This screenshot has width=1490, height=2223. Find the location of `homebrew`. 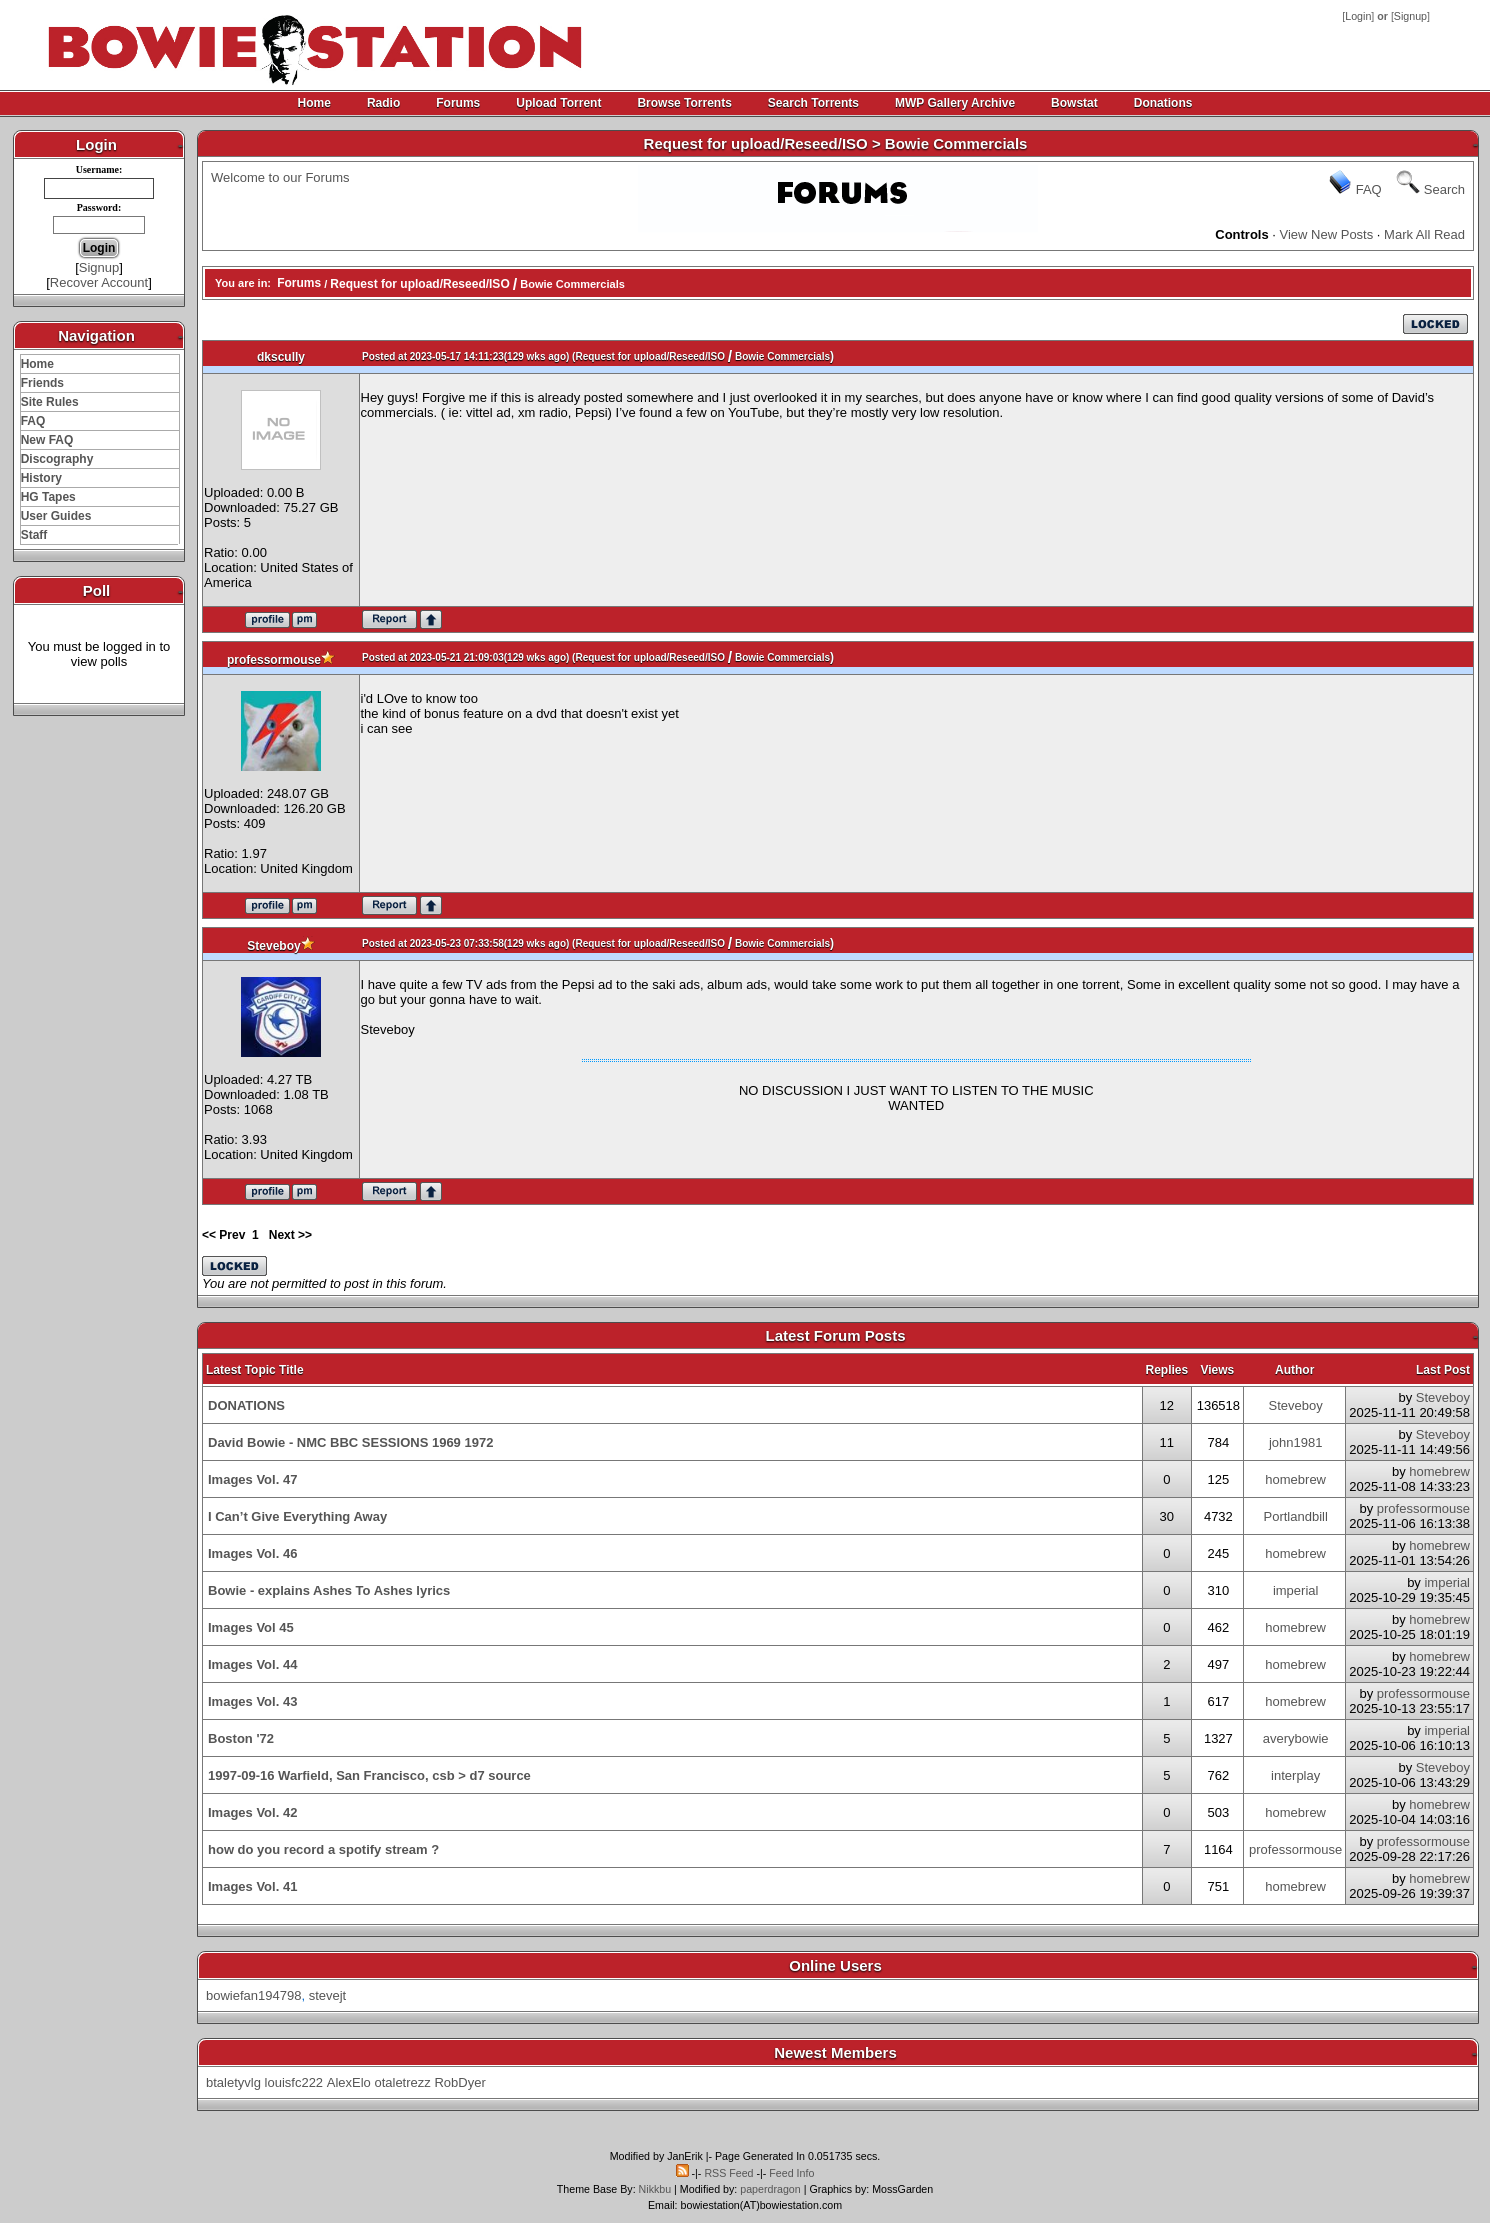

homebrew is located at coordinates (1295, 1479).